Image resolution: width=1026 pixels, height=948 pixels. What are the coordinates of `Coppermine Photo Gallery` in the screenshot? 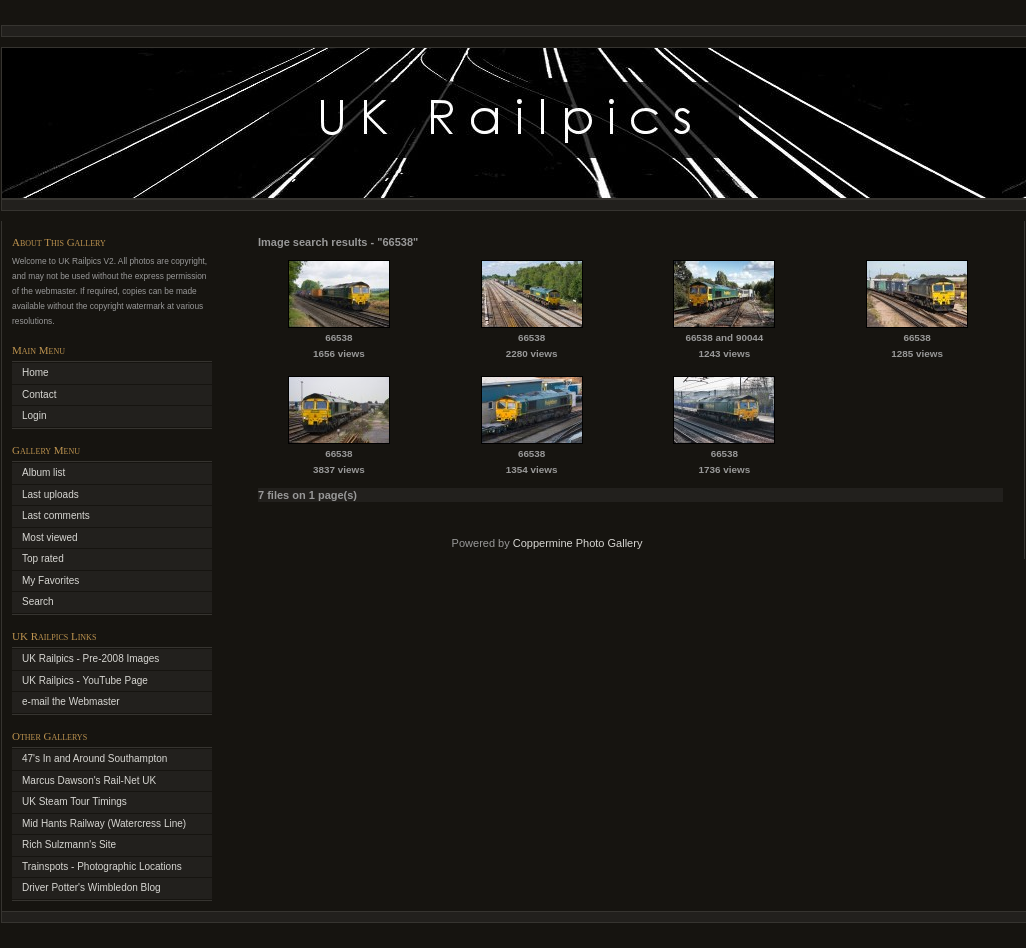 It's located at (578, 543).